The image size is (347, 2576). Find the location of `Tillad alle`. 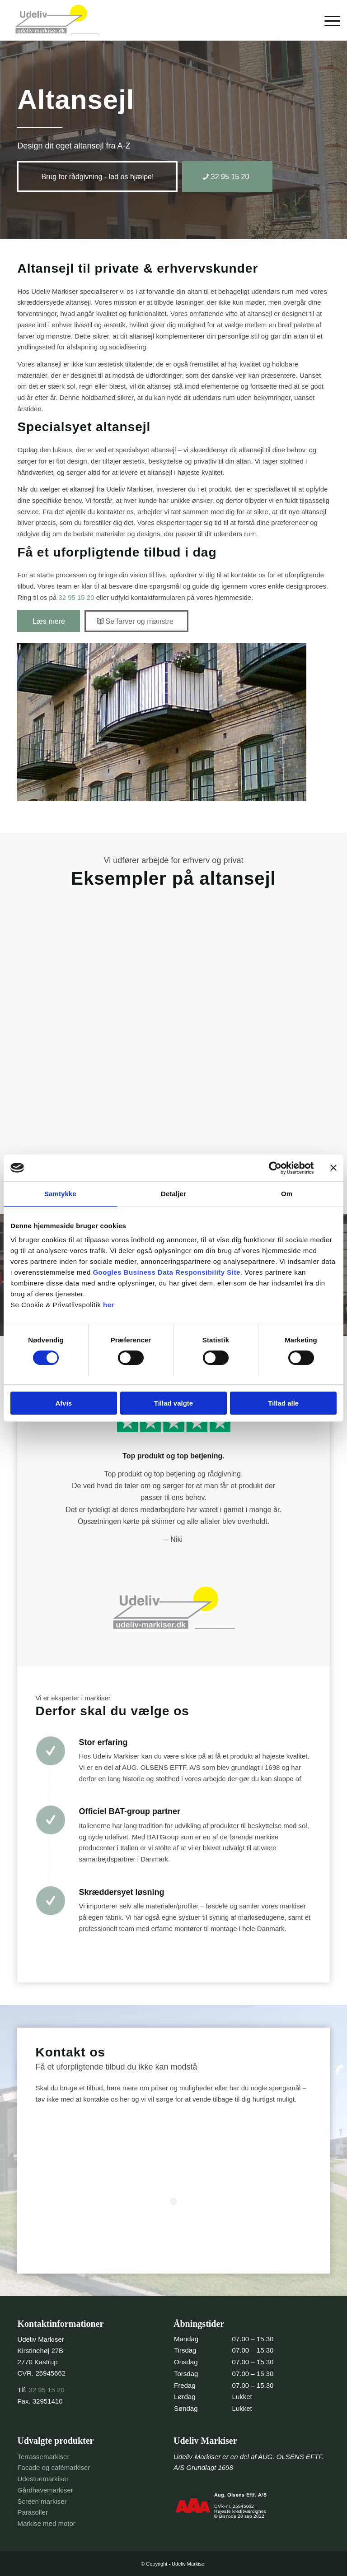

Tillad alle is located at coordinates (283, 1403).